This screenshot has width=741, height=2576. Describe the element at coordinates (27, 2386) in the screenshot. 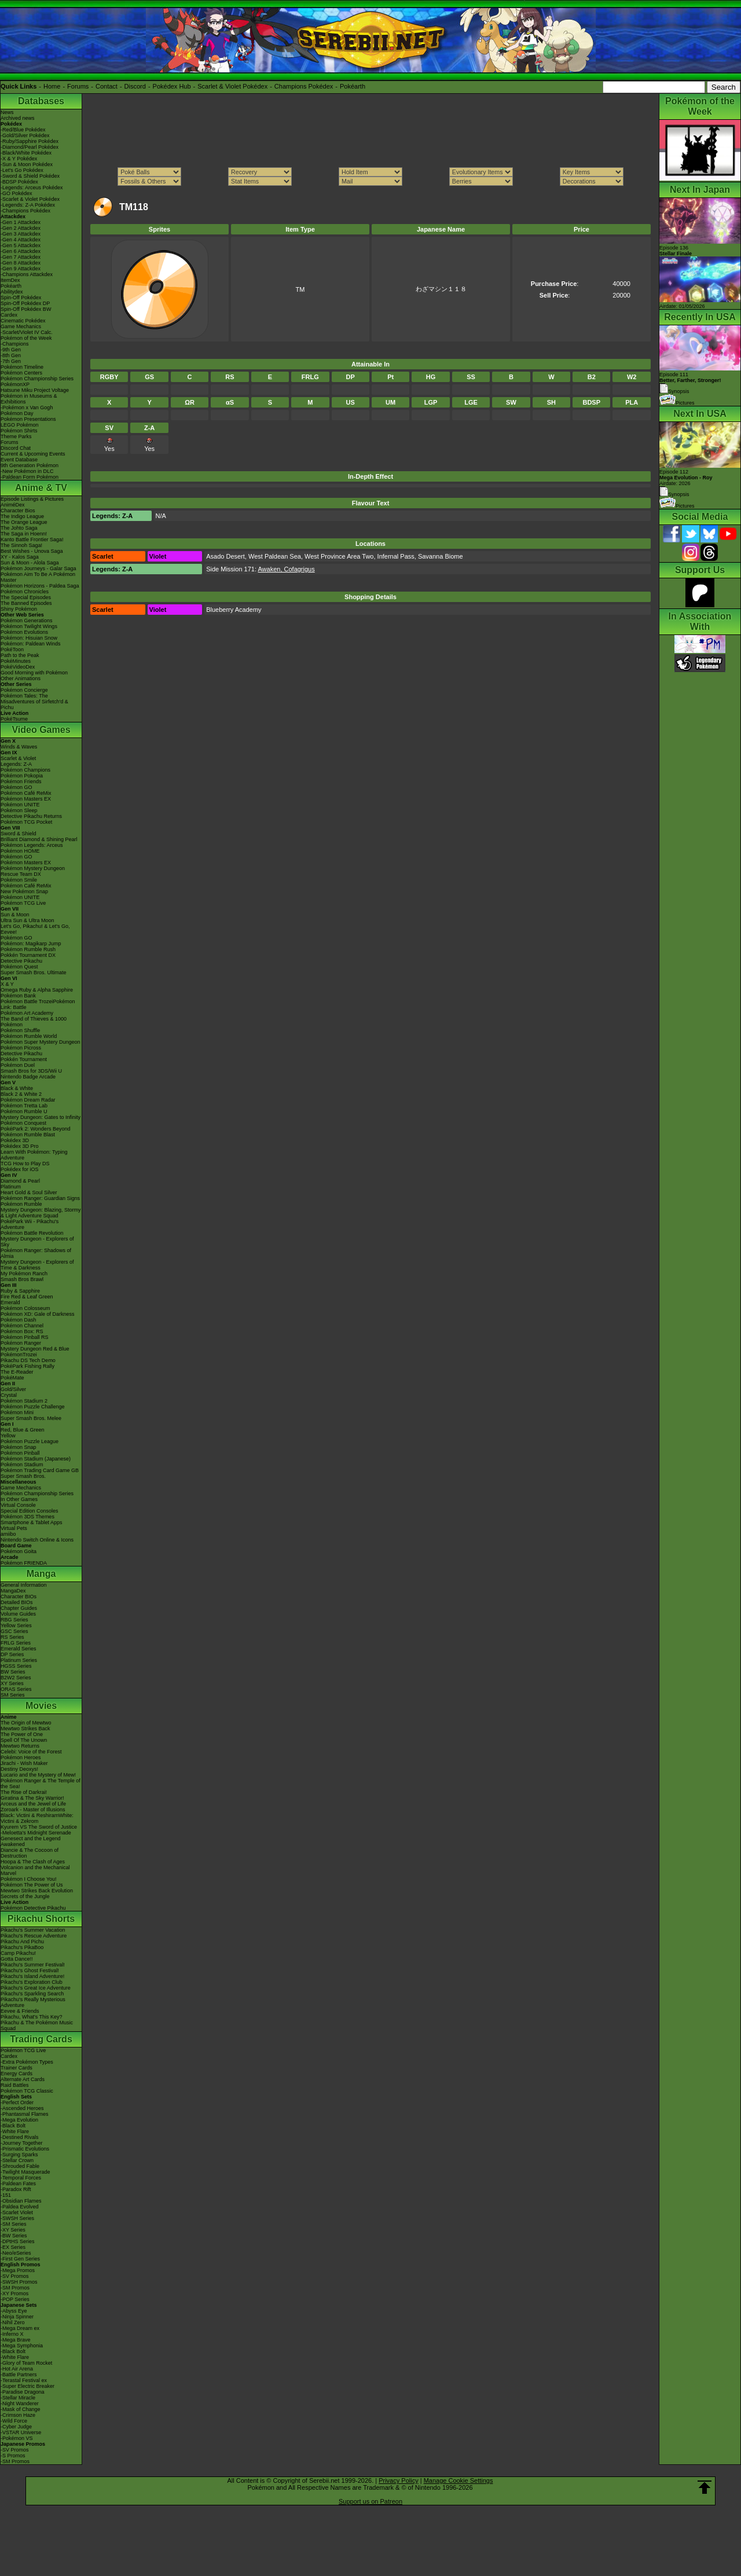

I see `-Super Electric Breaker` at that location.